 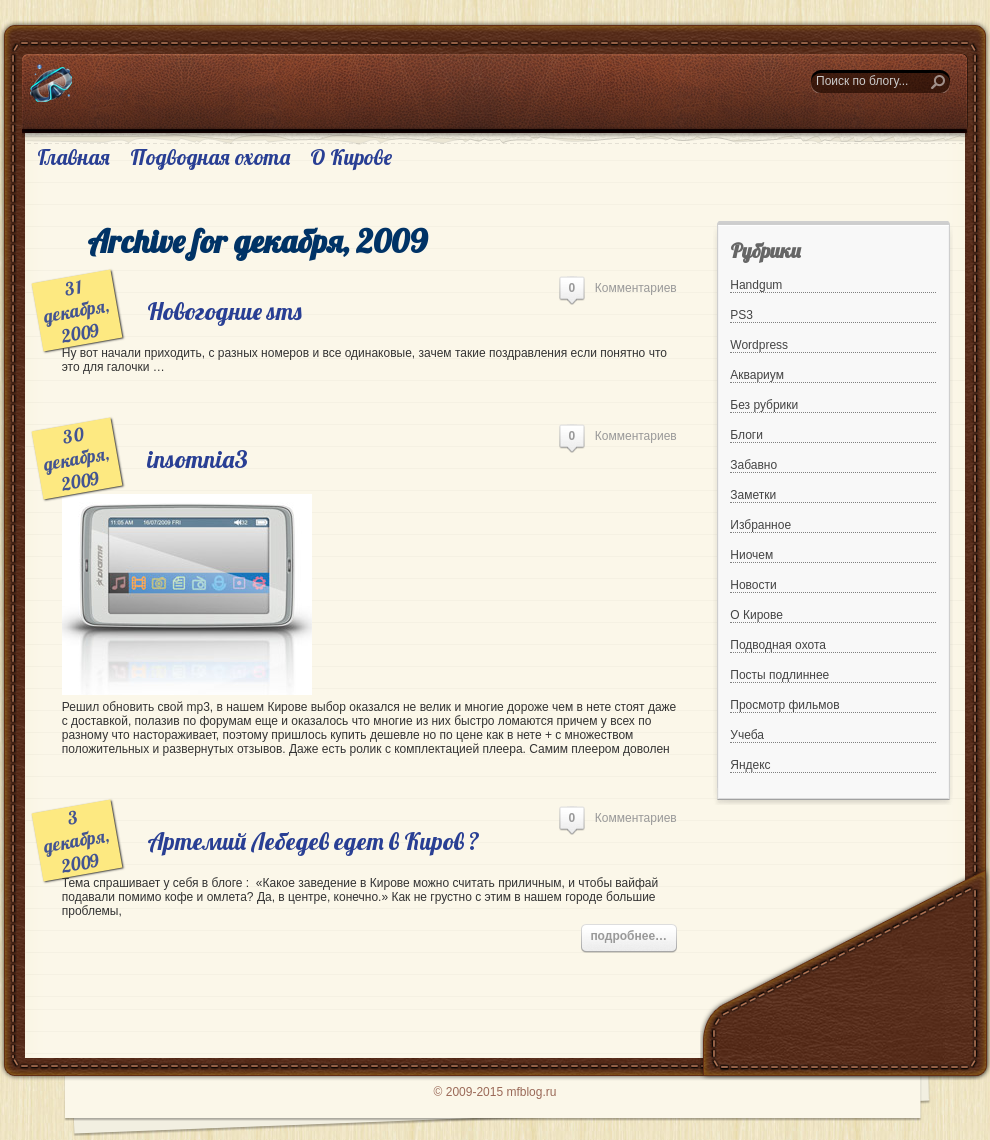 What do you see at coordinates (197, 459) in the screenshot?
I see `insomnia3` at bounding box center [197, 459].